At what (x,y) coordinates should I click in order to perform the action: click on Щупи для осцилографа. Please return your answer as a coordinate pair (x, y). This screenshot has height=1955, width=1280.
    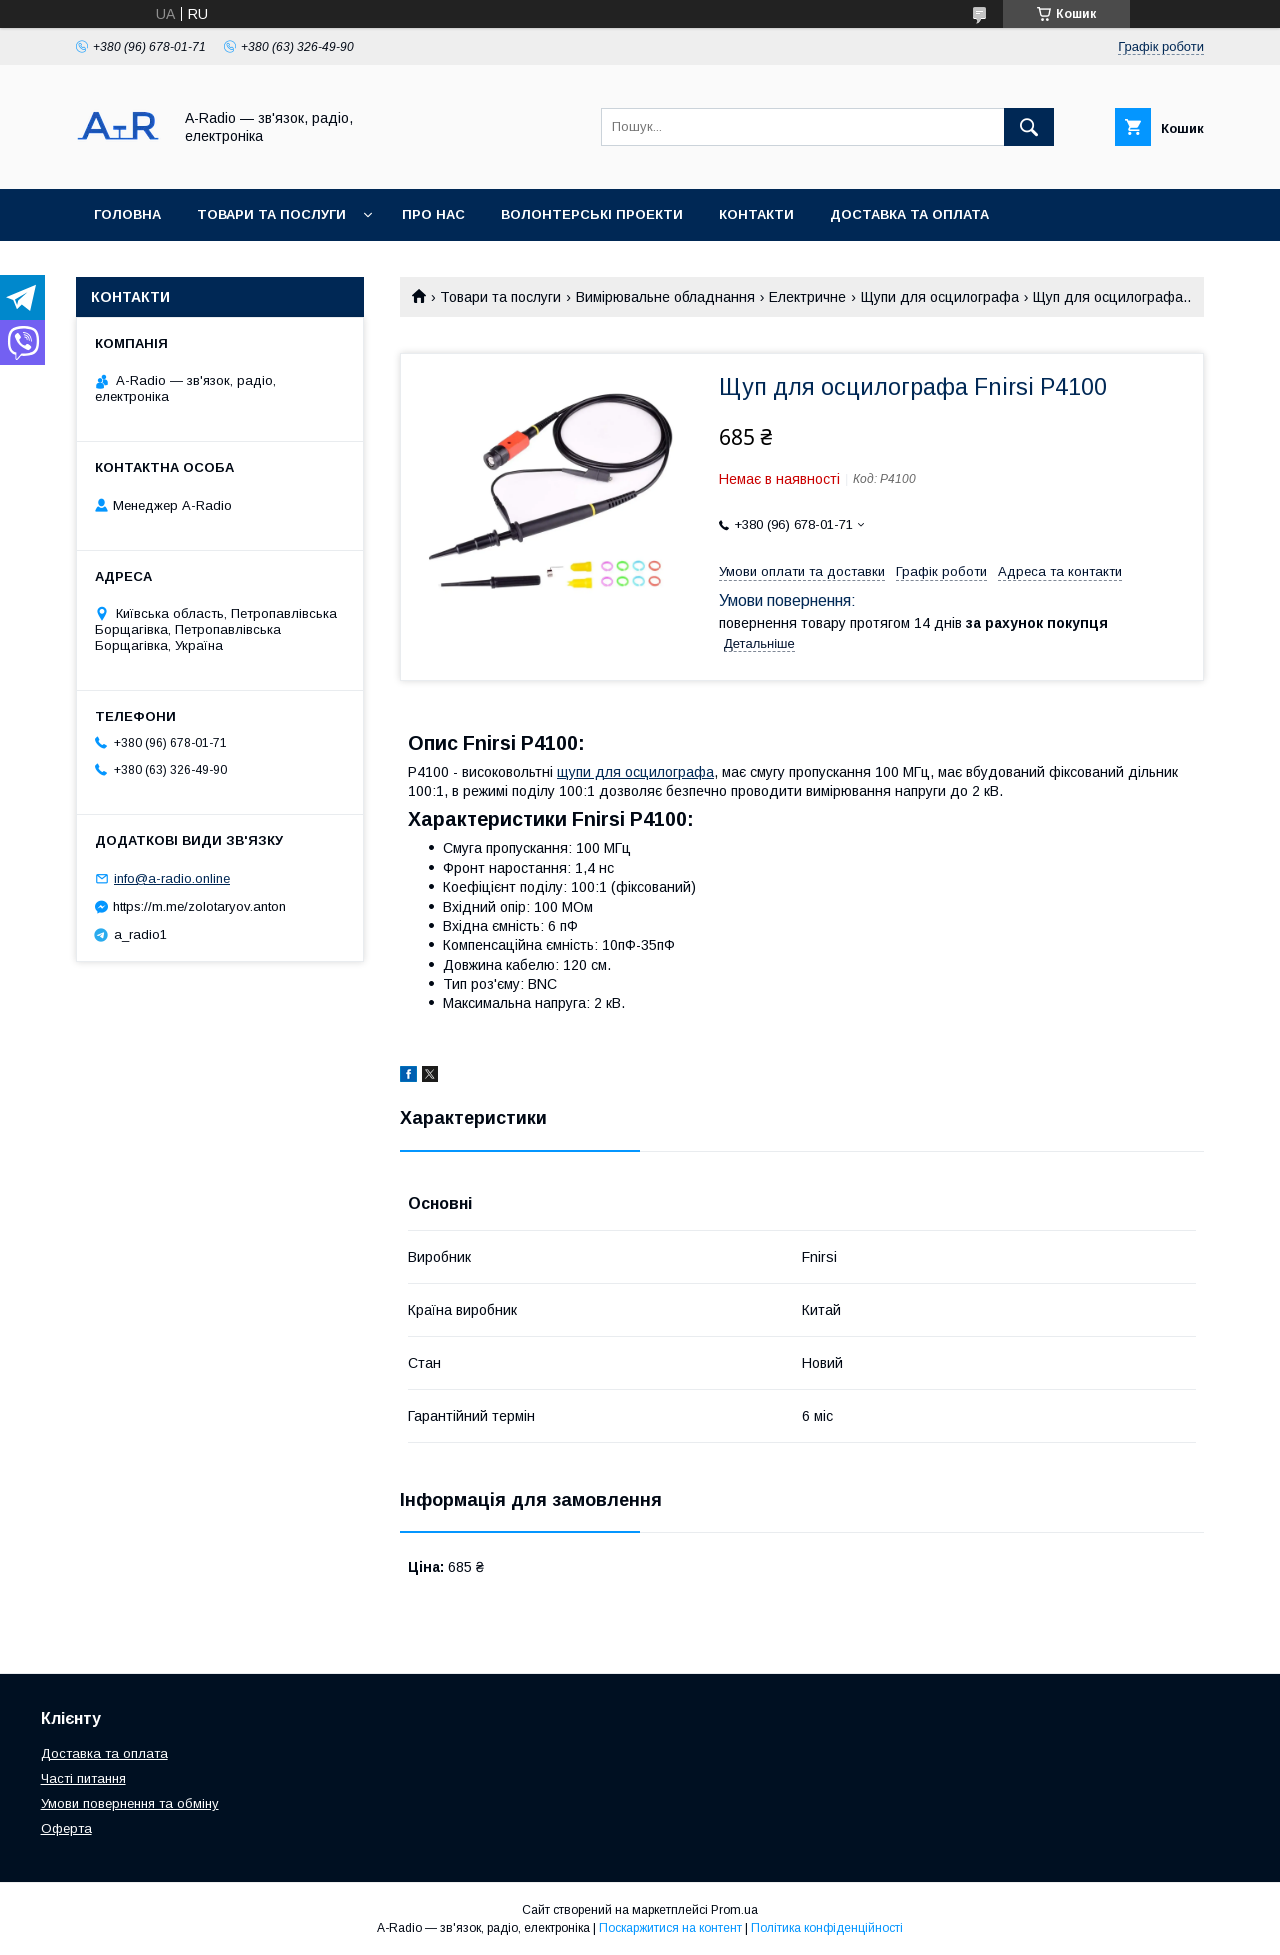
    Looking at the image, I should click on (940, 297).